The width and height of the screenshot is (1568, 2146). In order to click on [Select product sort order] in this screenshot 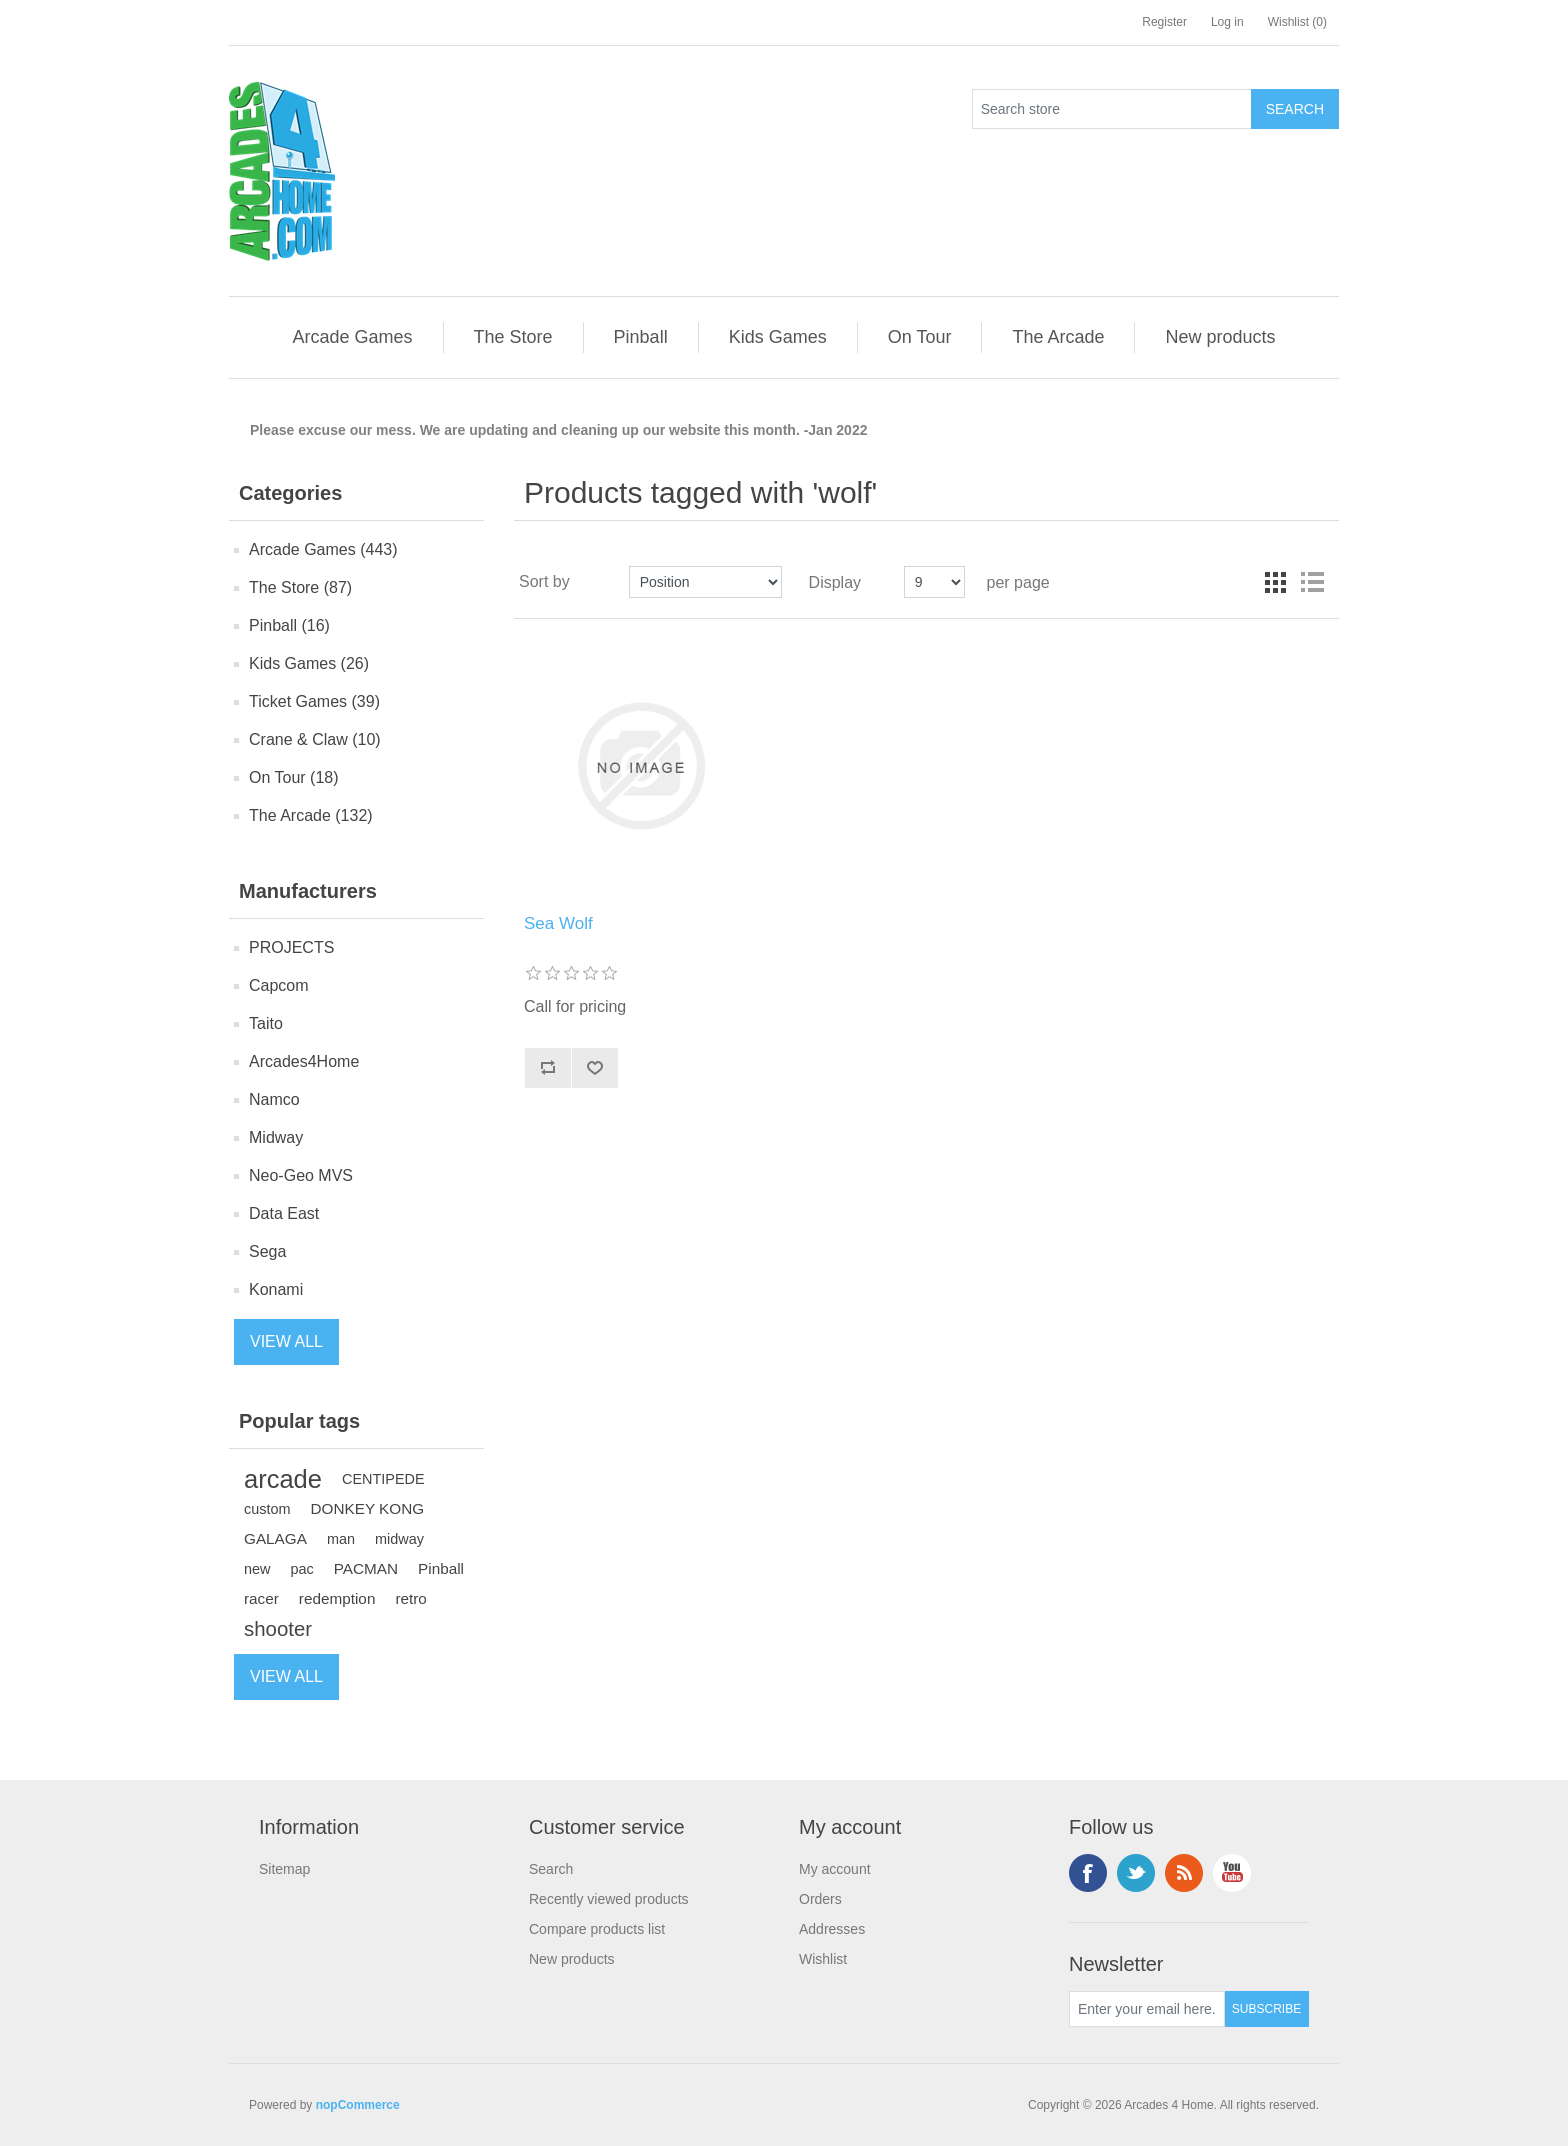, I will do `click(705, 582)`.